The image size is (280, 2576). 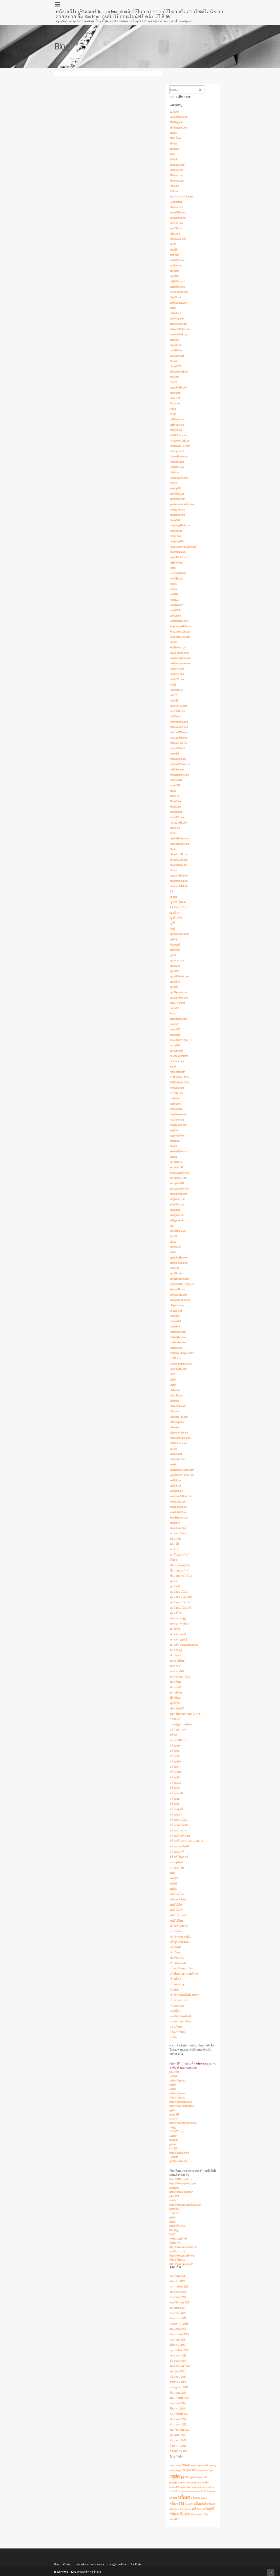 What do you see at coordinates (180, 716) in the screenshot?
I see `hengjing168` at bounding box center [180, 716].